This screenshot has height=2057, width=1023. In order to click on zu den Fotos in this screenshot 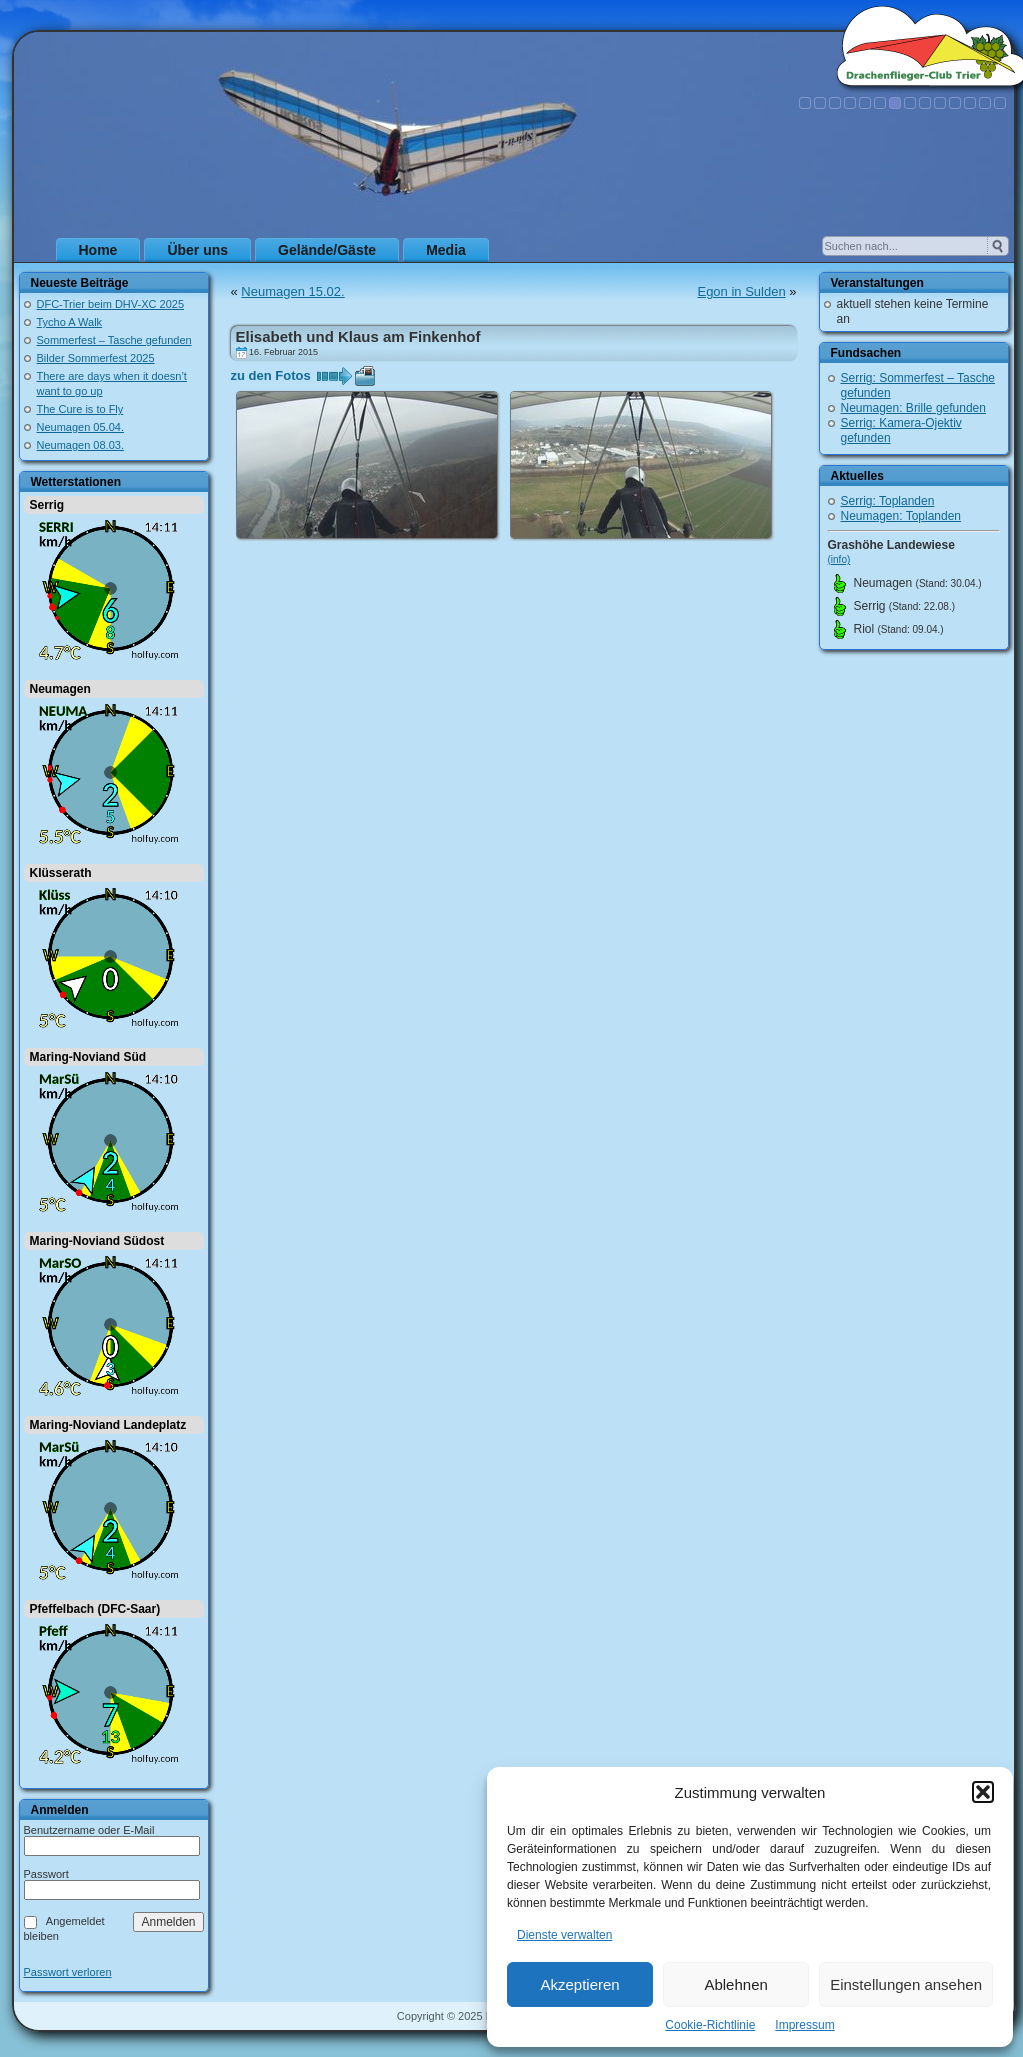, I will do `click(271, 375)`.